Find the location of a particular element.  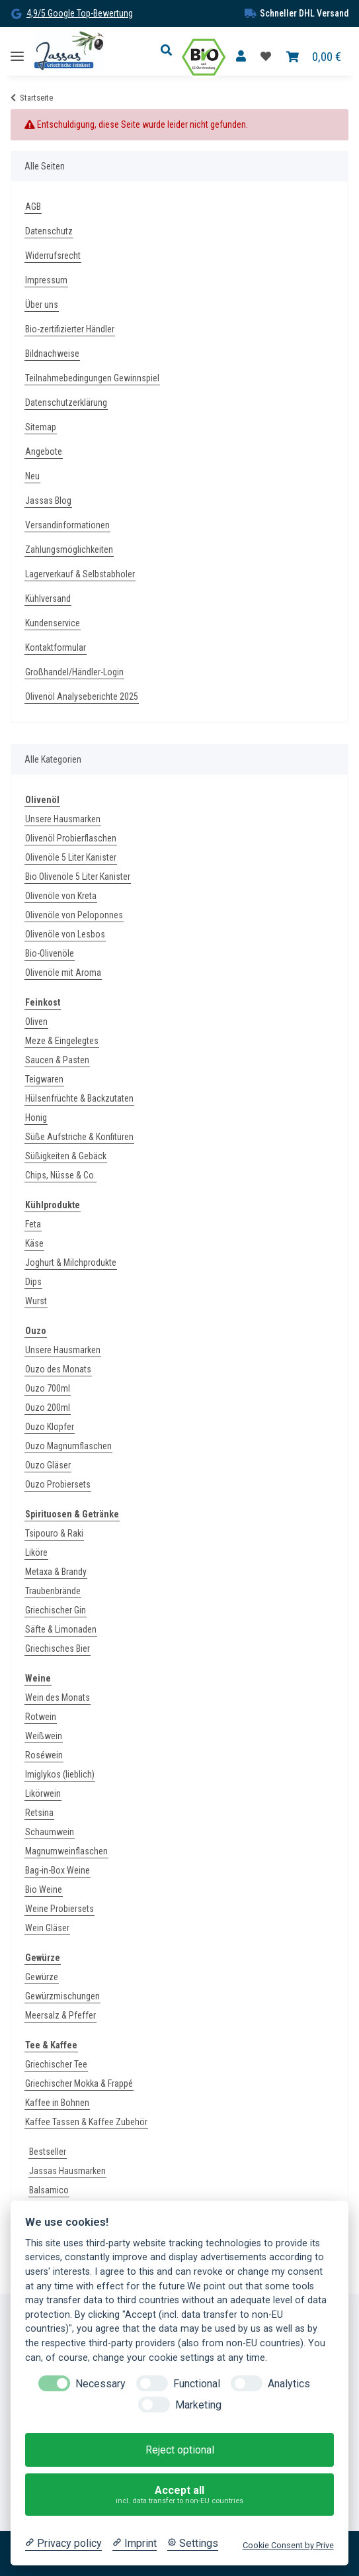

Großhandel/Händler-Login is located at coordinates (74, 672).